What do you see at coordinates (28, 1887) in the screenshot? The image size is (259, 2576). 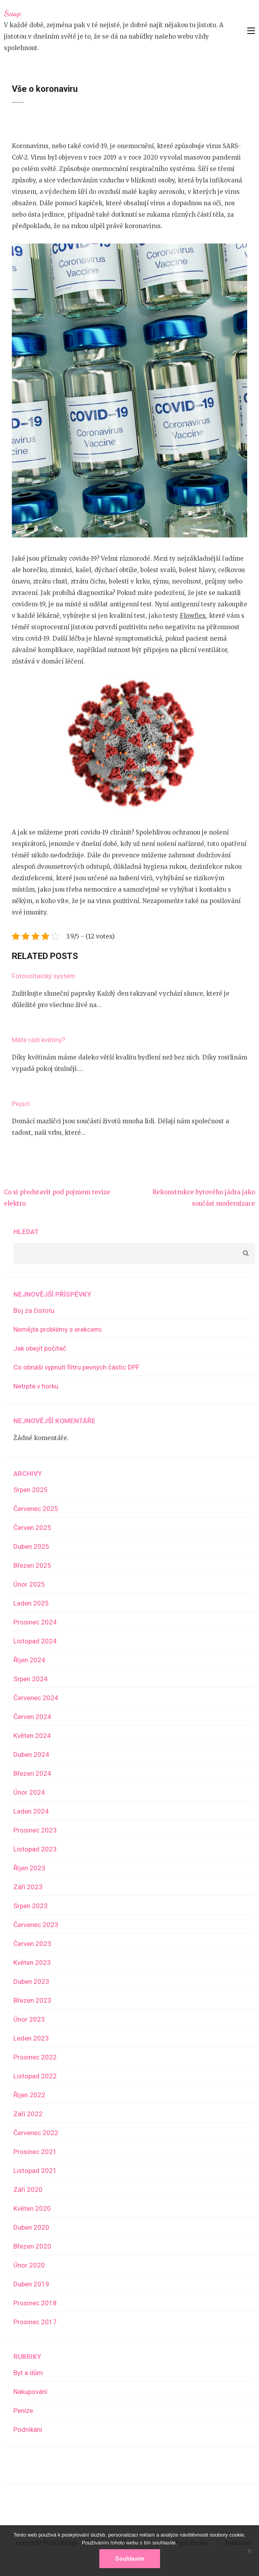 I see `Září 2023` at bounding box center [28, 1887].